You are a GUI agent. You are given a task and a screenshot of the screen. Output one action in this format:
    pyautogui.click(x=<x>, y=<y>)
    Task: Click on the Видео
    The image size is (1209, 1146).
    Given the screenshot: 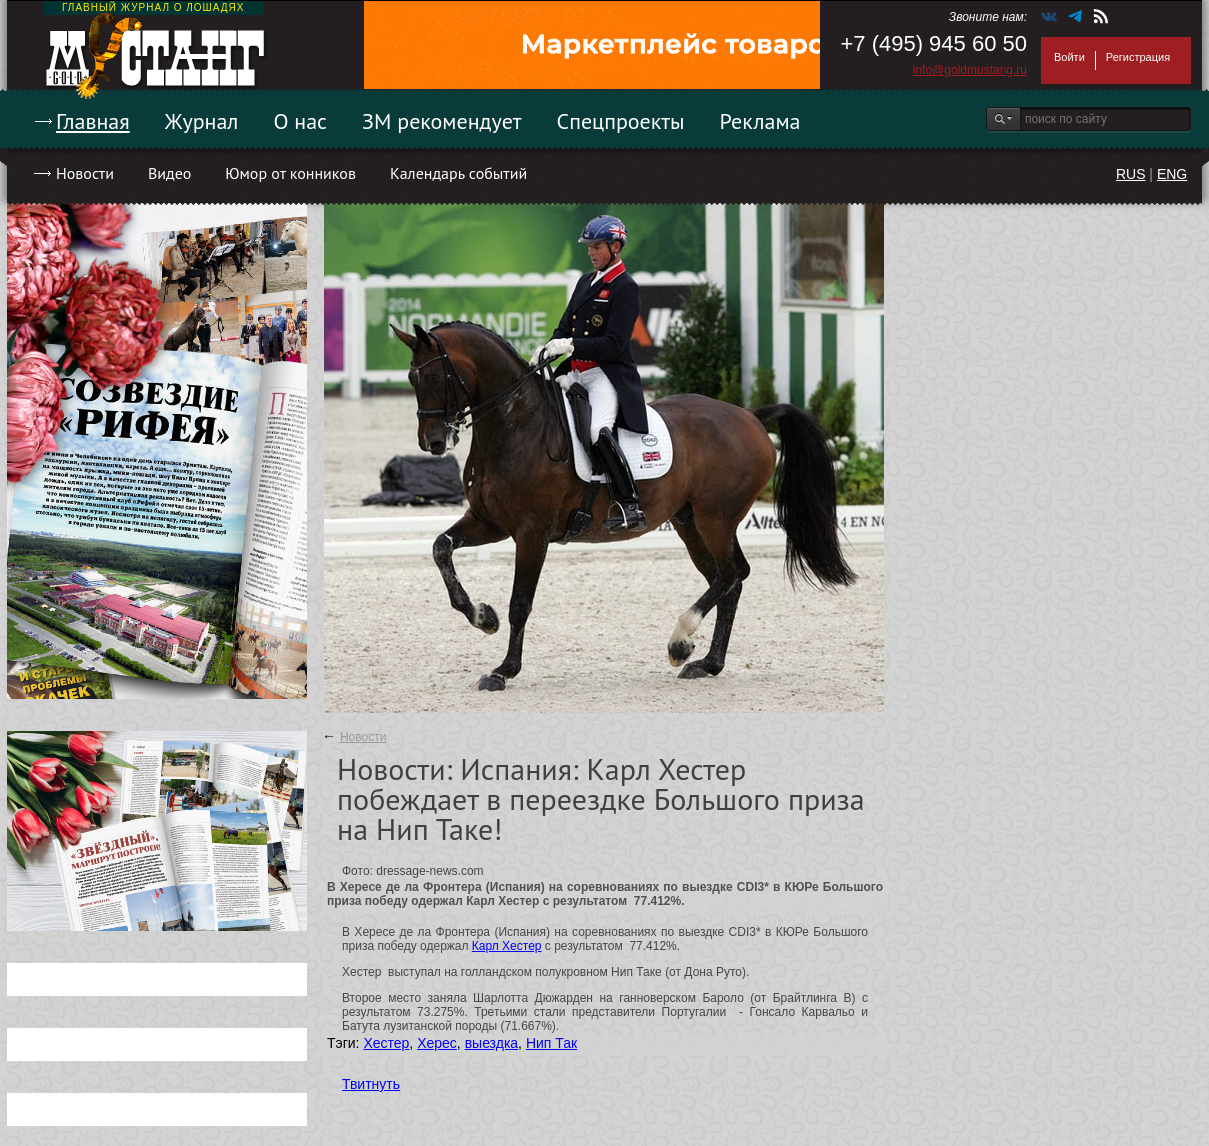 What is the action you would take?
    pyautogui.click(x=169, y=173)
    